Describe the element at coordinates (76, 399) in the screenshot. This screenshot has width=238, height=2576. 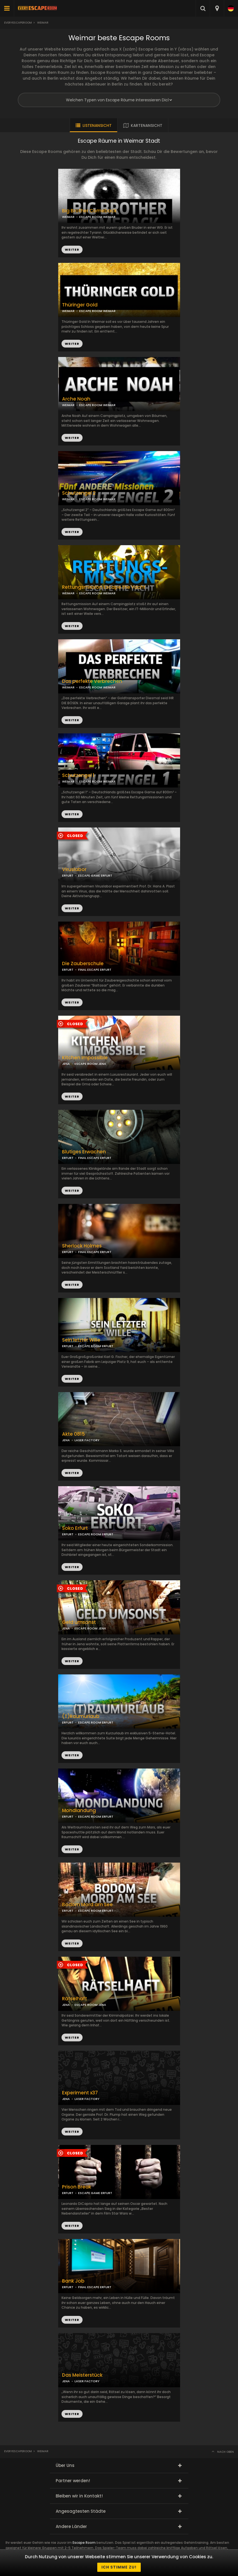
I see `Arche Noah` at that location.